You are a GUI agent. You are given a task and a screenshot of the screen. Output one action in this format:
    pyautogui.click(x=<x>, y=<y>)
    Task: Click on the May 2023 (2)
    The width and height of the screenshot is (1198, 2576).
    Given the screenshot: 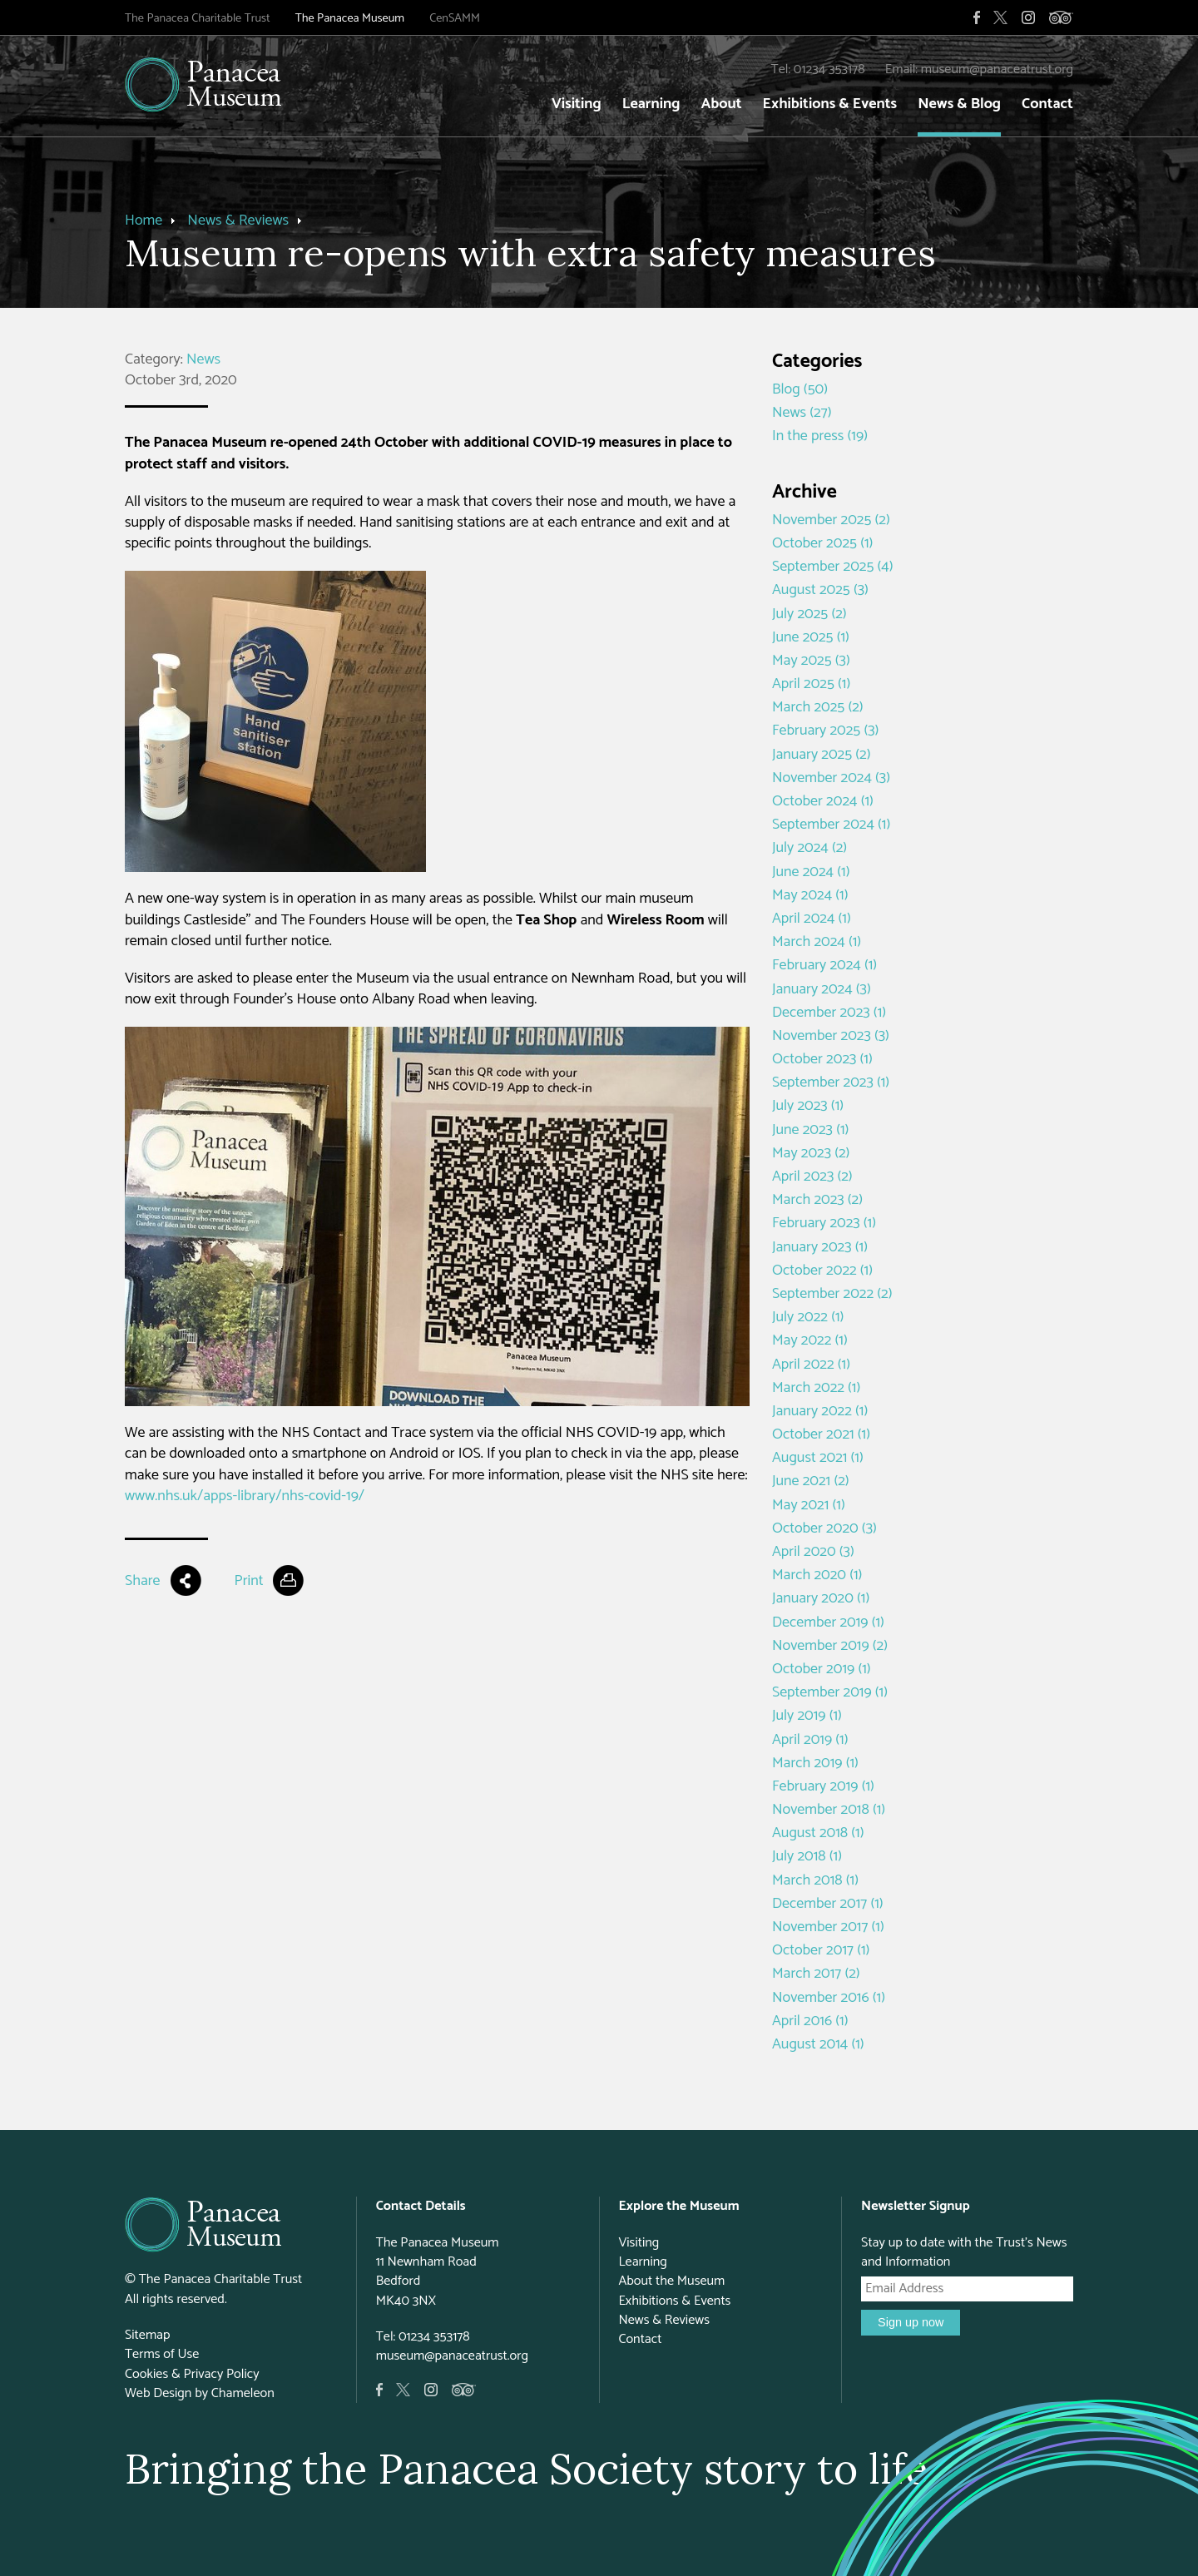 What is the action you would take?
    pyautogui.click(x=810, y=1153)
    